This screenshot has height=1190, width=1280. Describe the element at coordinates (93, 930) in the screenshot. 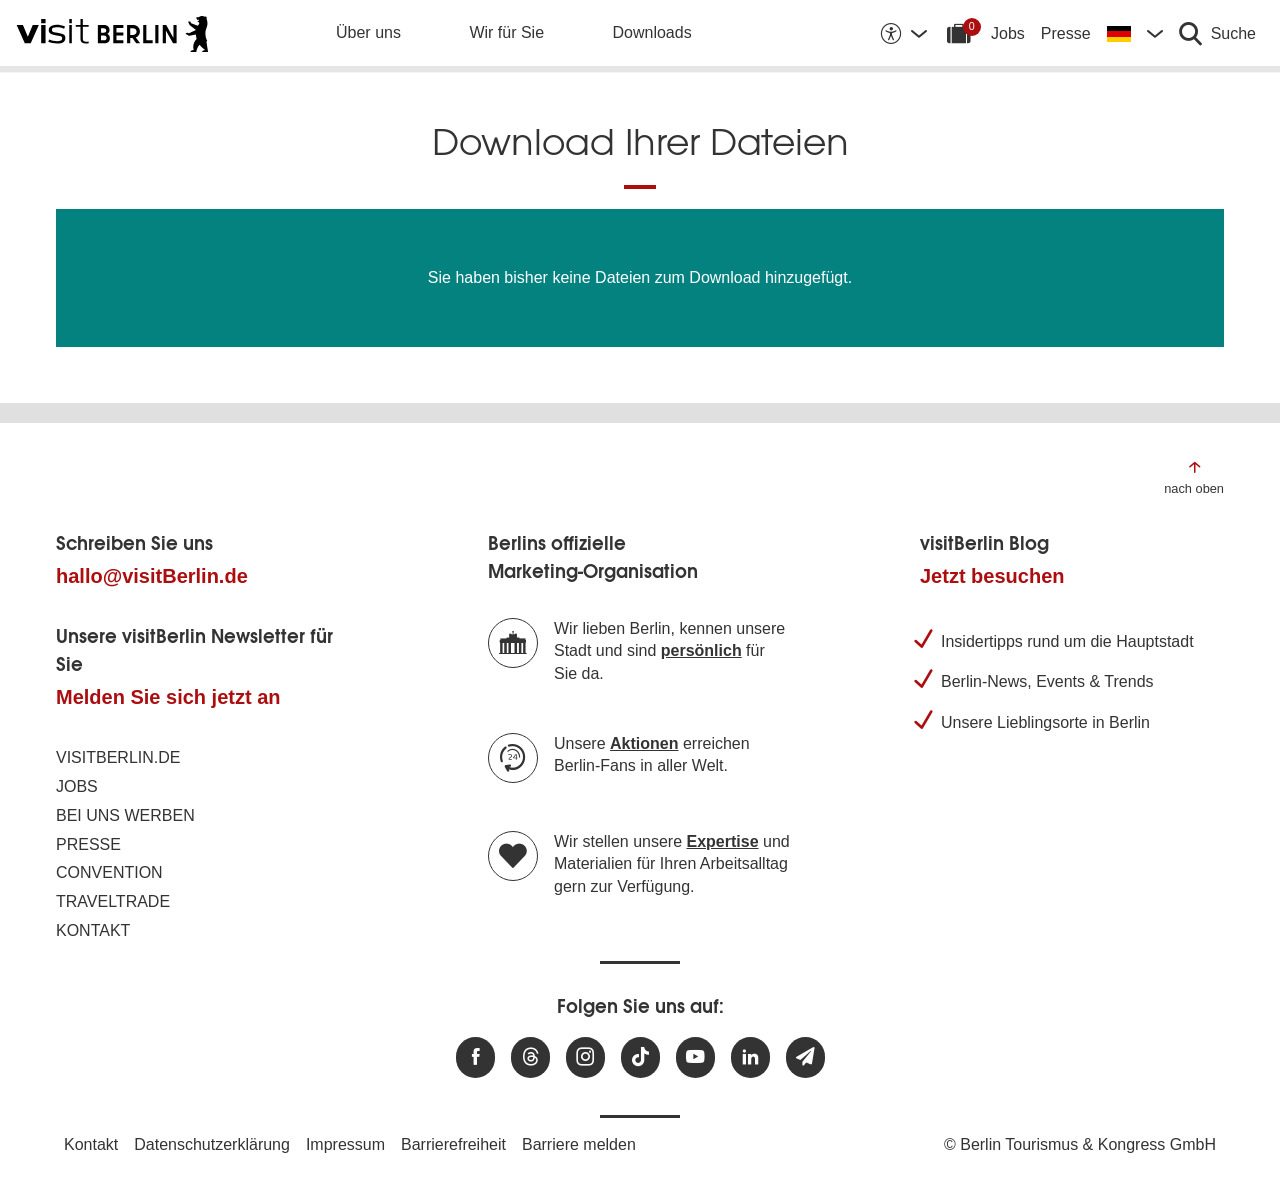

I see `Kontakt` at that location.